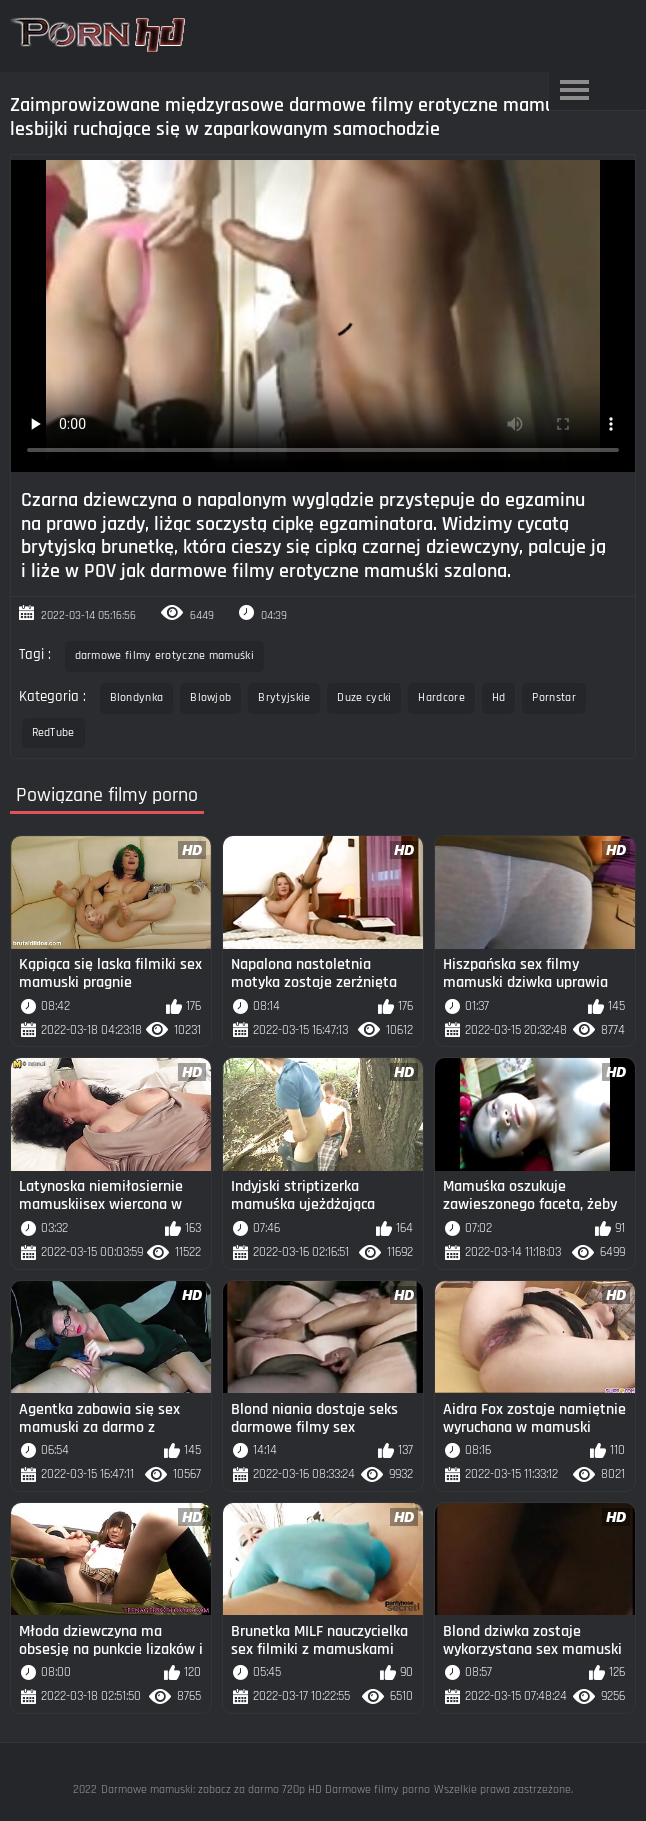 This screenshot has width=646, height=1821. What do you see at coordinates (284, 697) in the screenshot?
I see `Brytyjskie` at bounding box center [284, 697].